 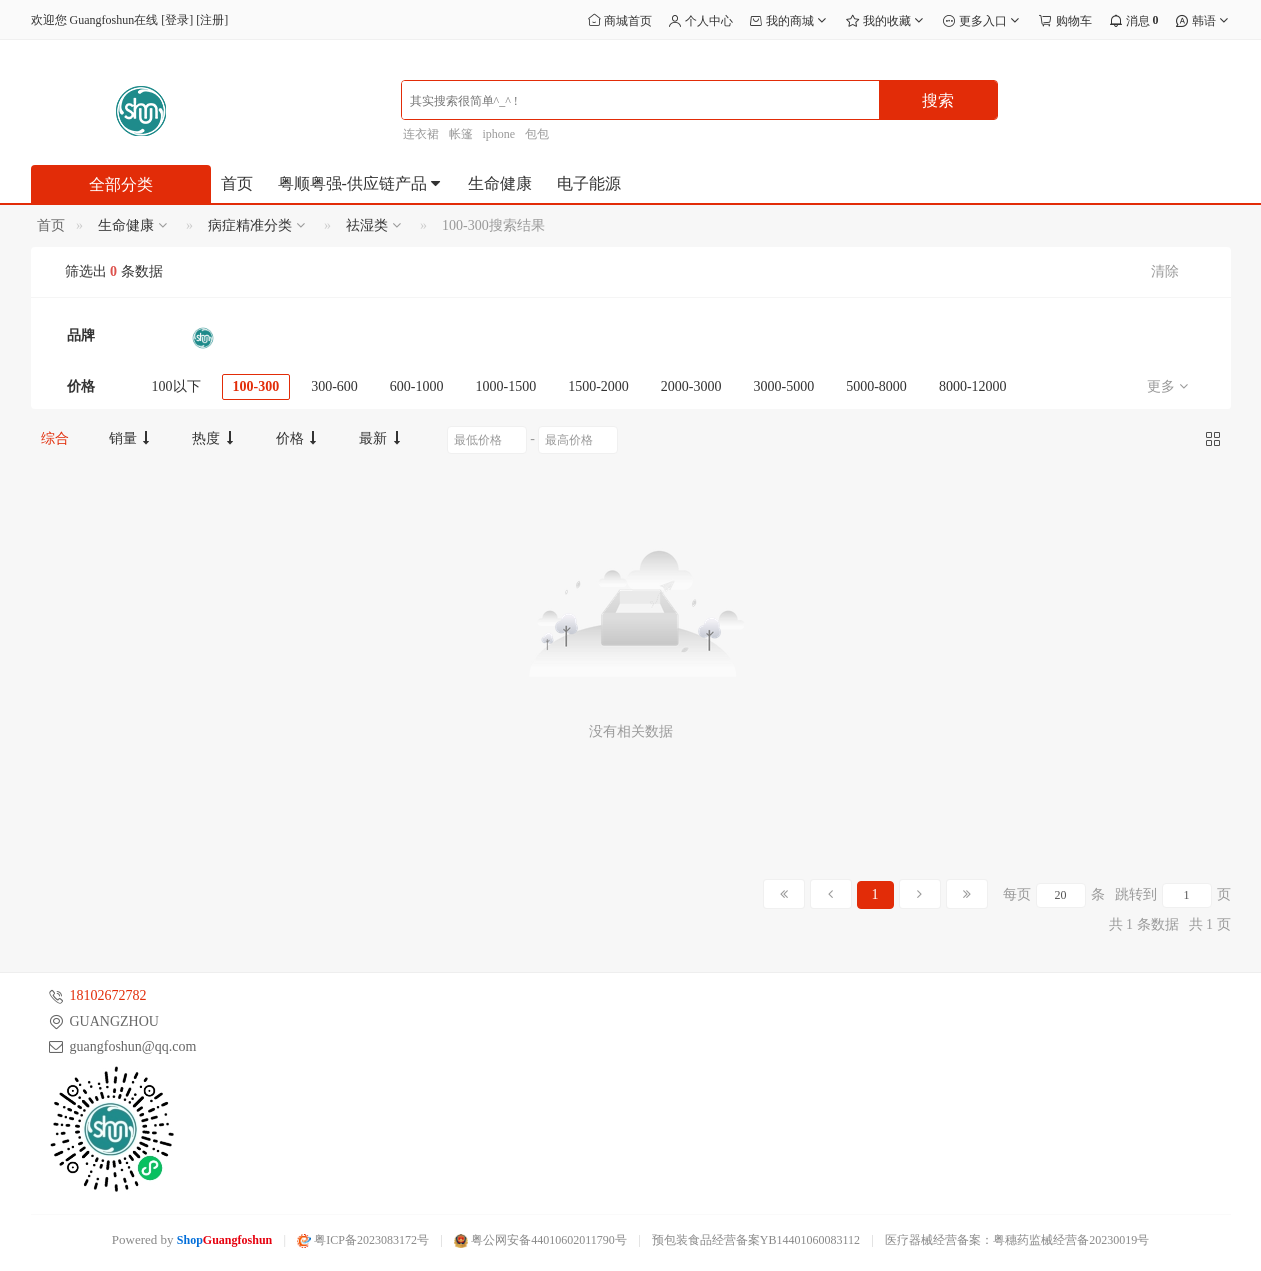 I want to click on 300-600, so click(x=334, y=386).